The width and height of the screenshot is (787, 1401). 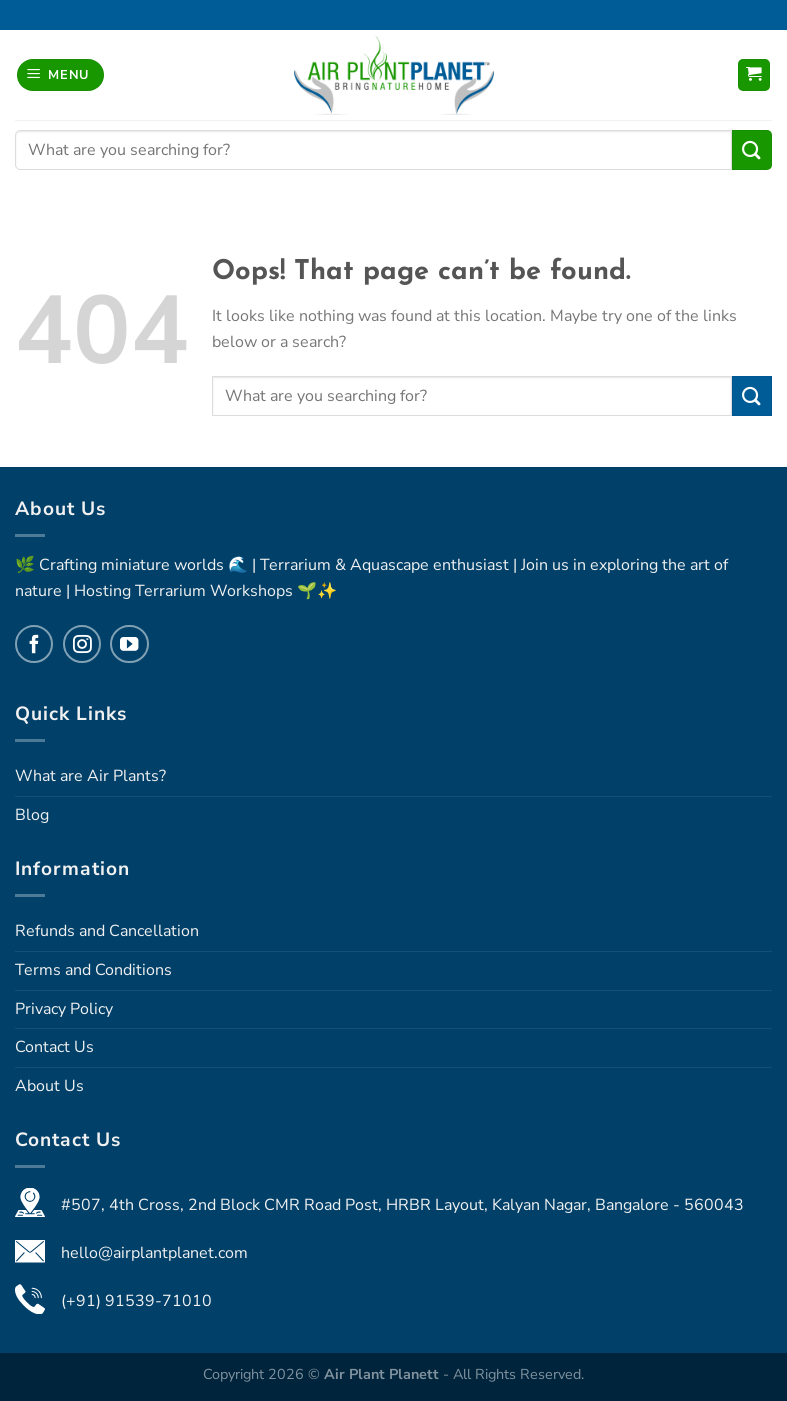 What do you see at coordinates (129, 644) in the screenshot?
I see `[Follow on YouTube]` at bounding box center [129, 644].